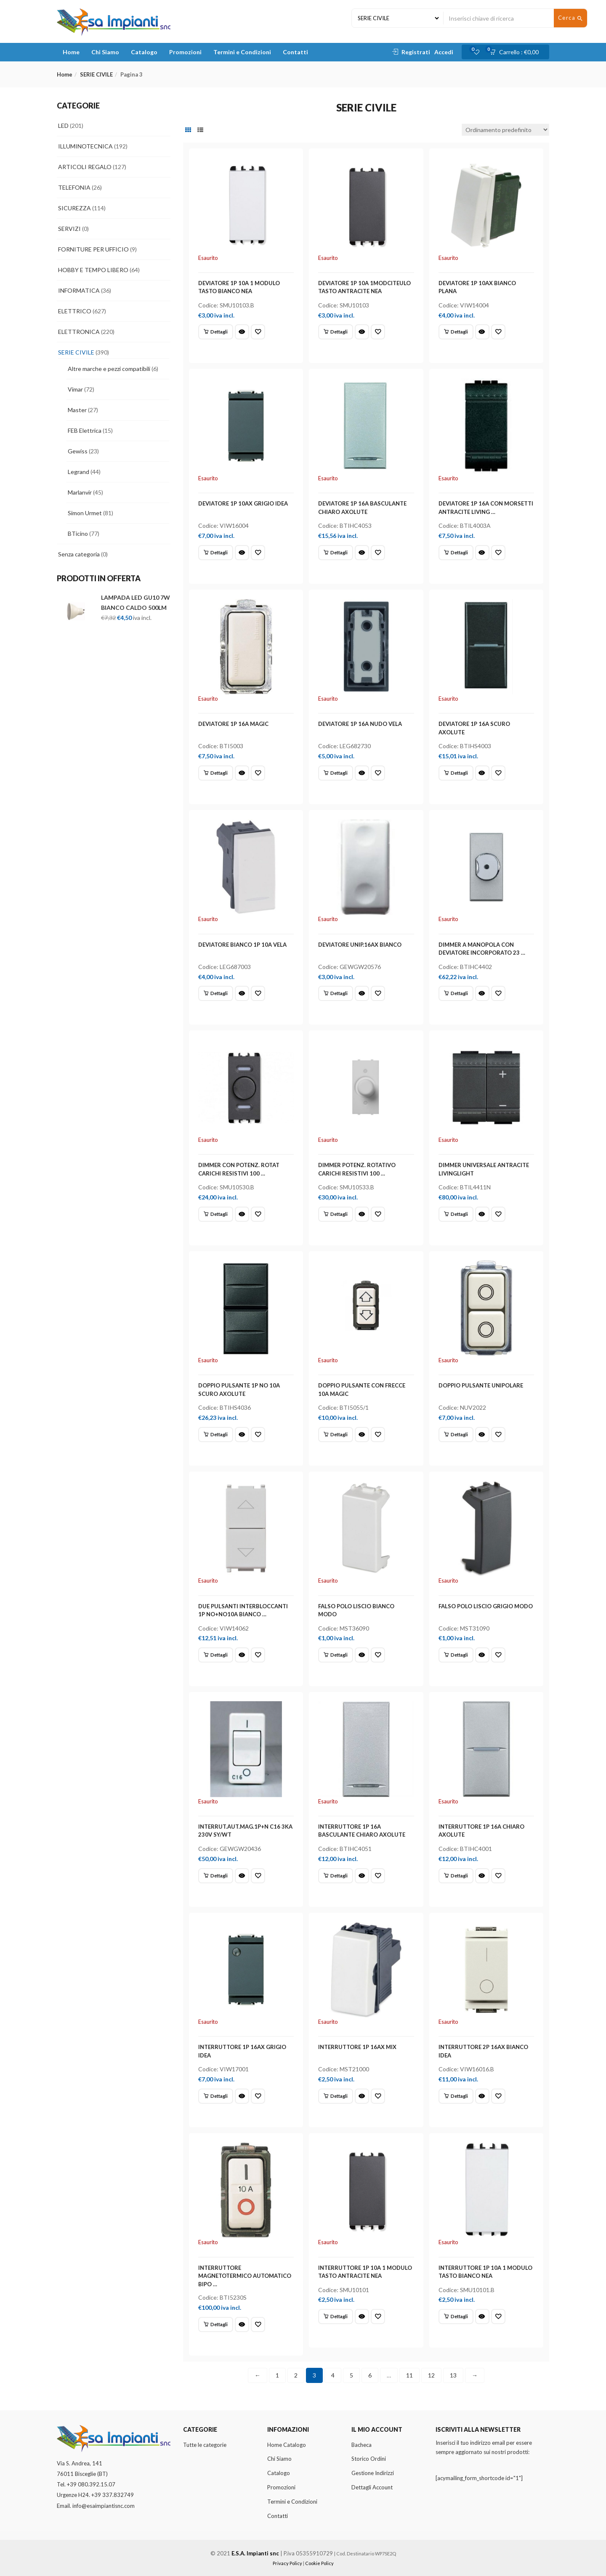 This screenshot has height=2576, width=606. Describe the element at coordinates (78, 471) in the screenshot. I see `Legrand` at that location.